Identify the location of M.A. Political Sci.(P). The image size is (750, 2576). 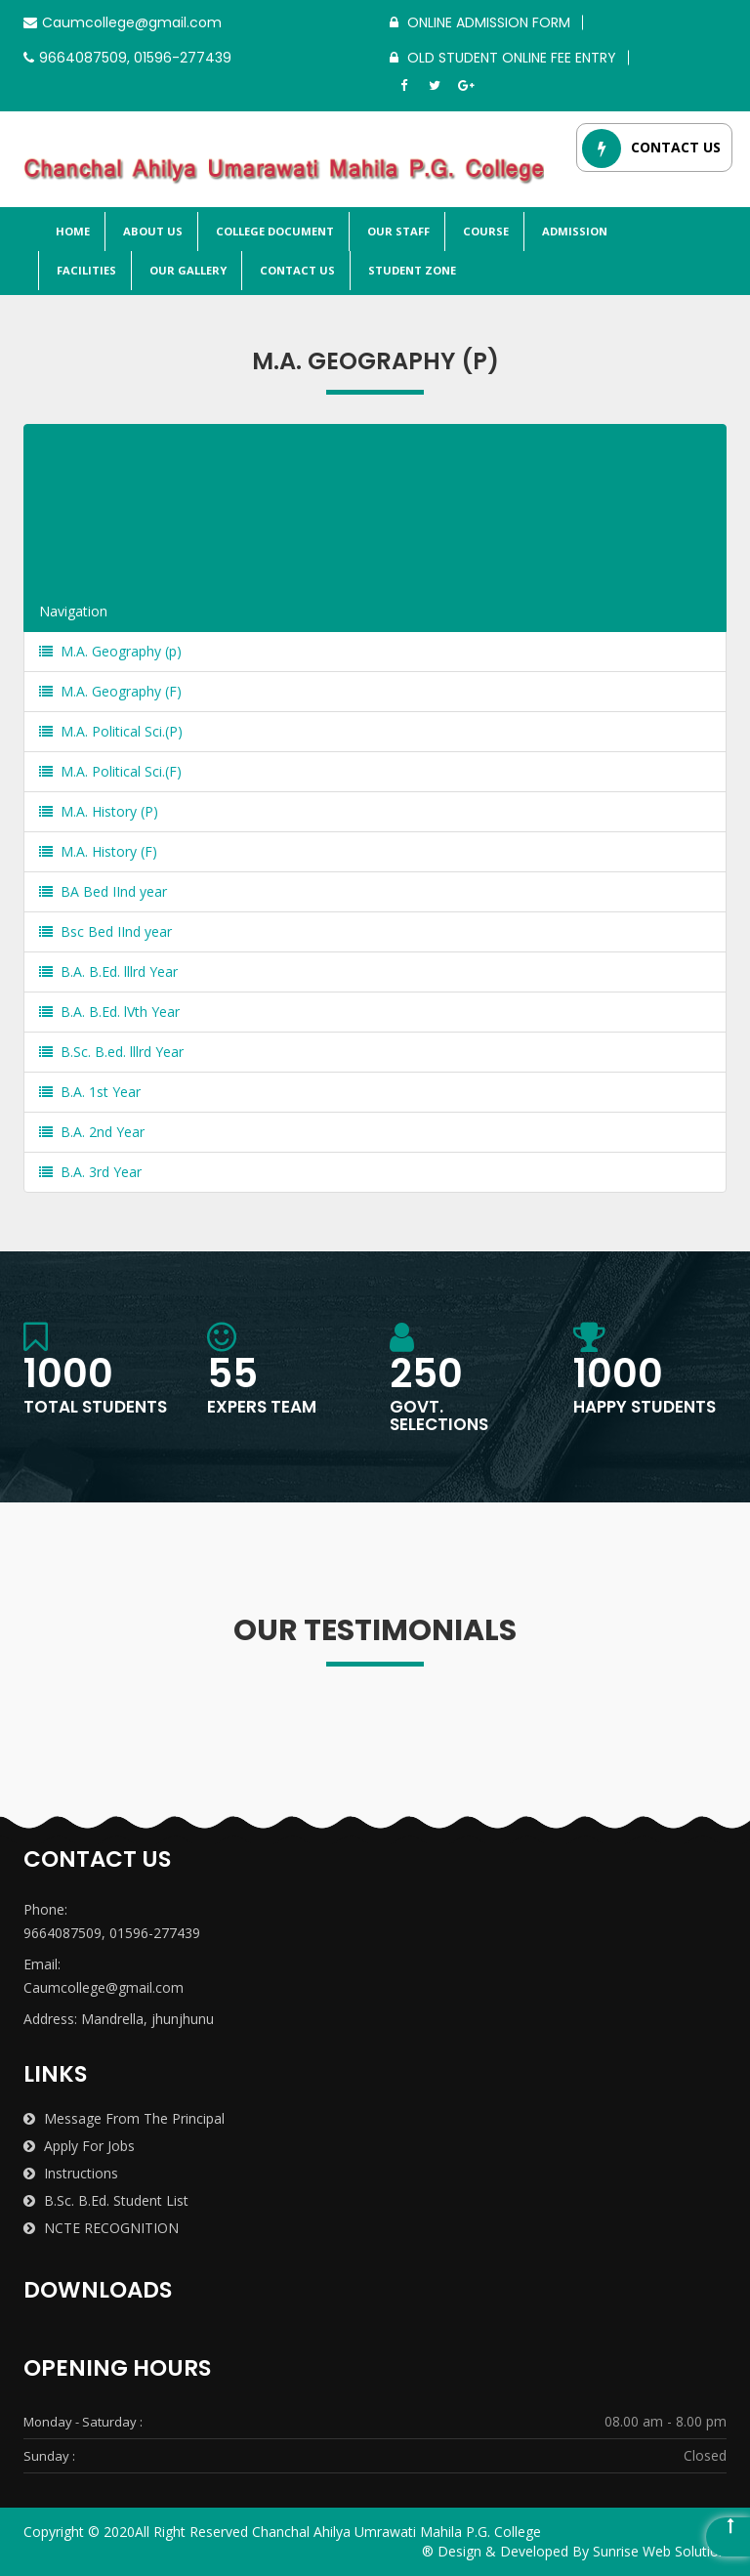
(111, 731).